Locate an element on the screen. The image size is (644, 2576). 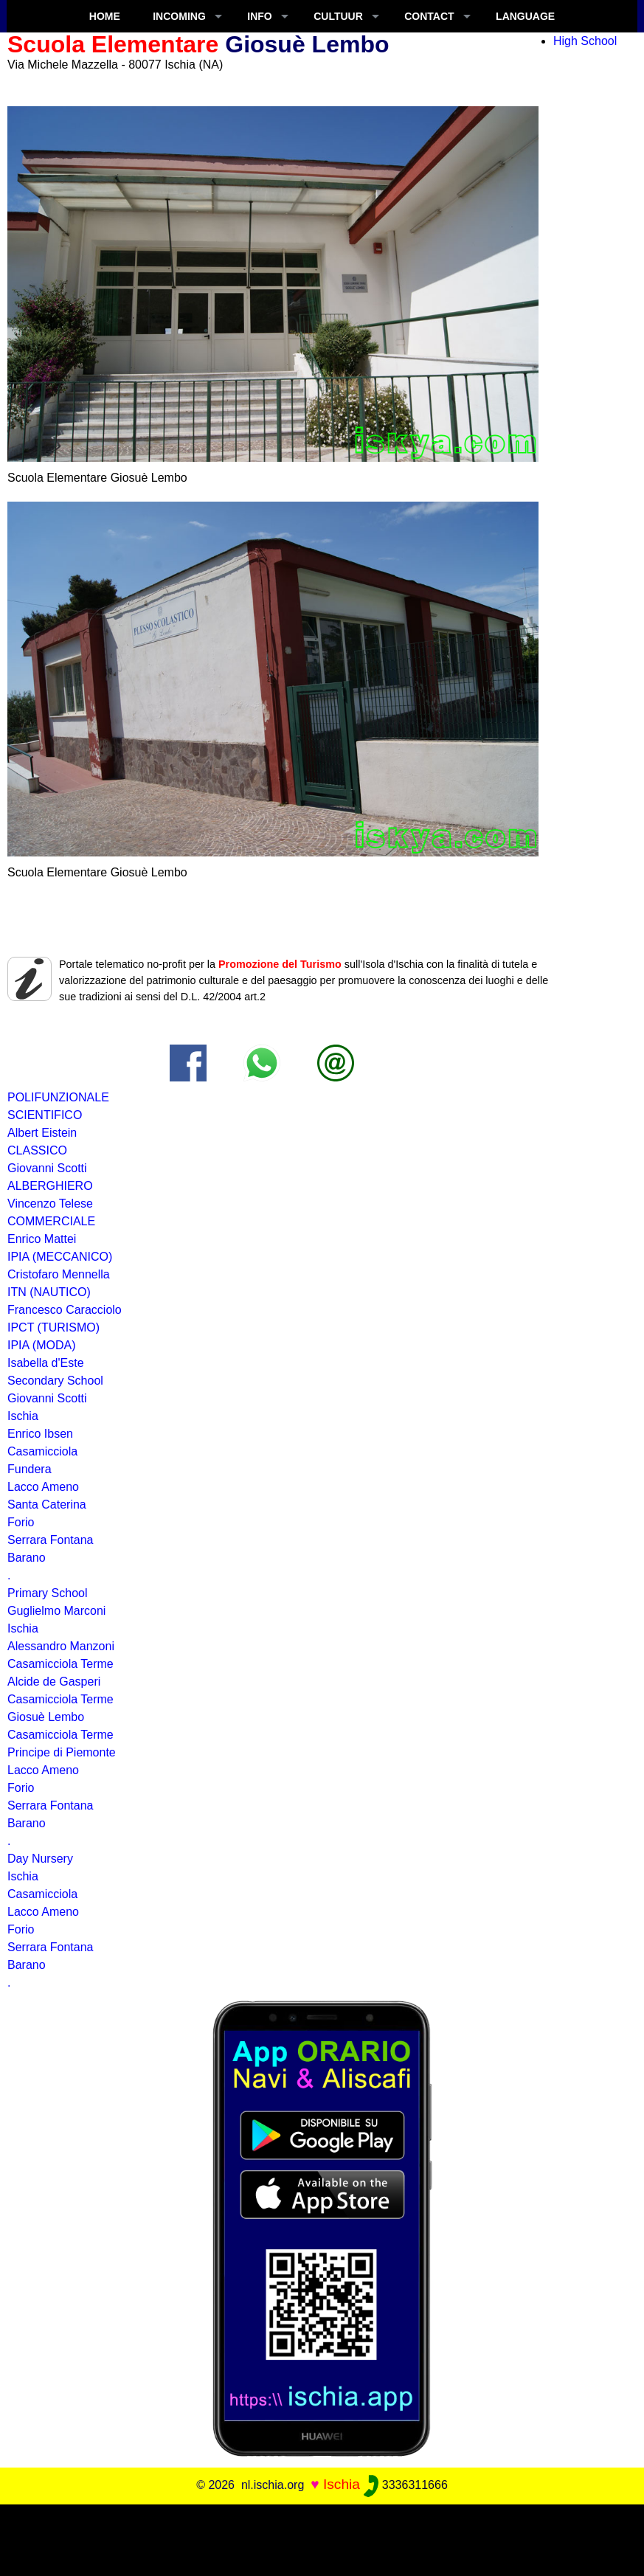
Lacco Ameno is located at coordinates (43, 1911).